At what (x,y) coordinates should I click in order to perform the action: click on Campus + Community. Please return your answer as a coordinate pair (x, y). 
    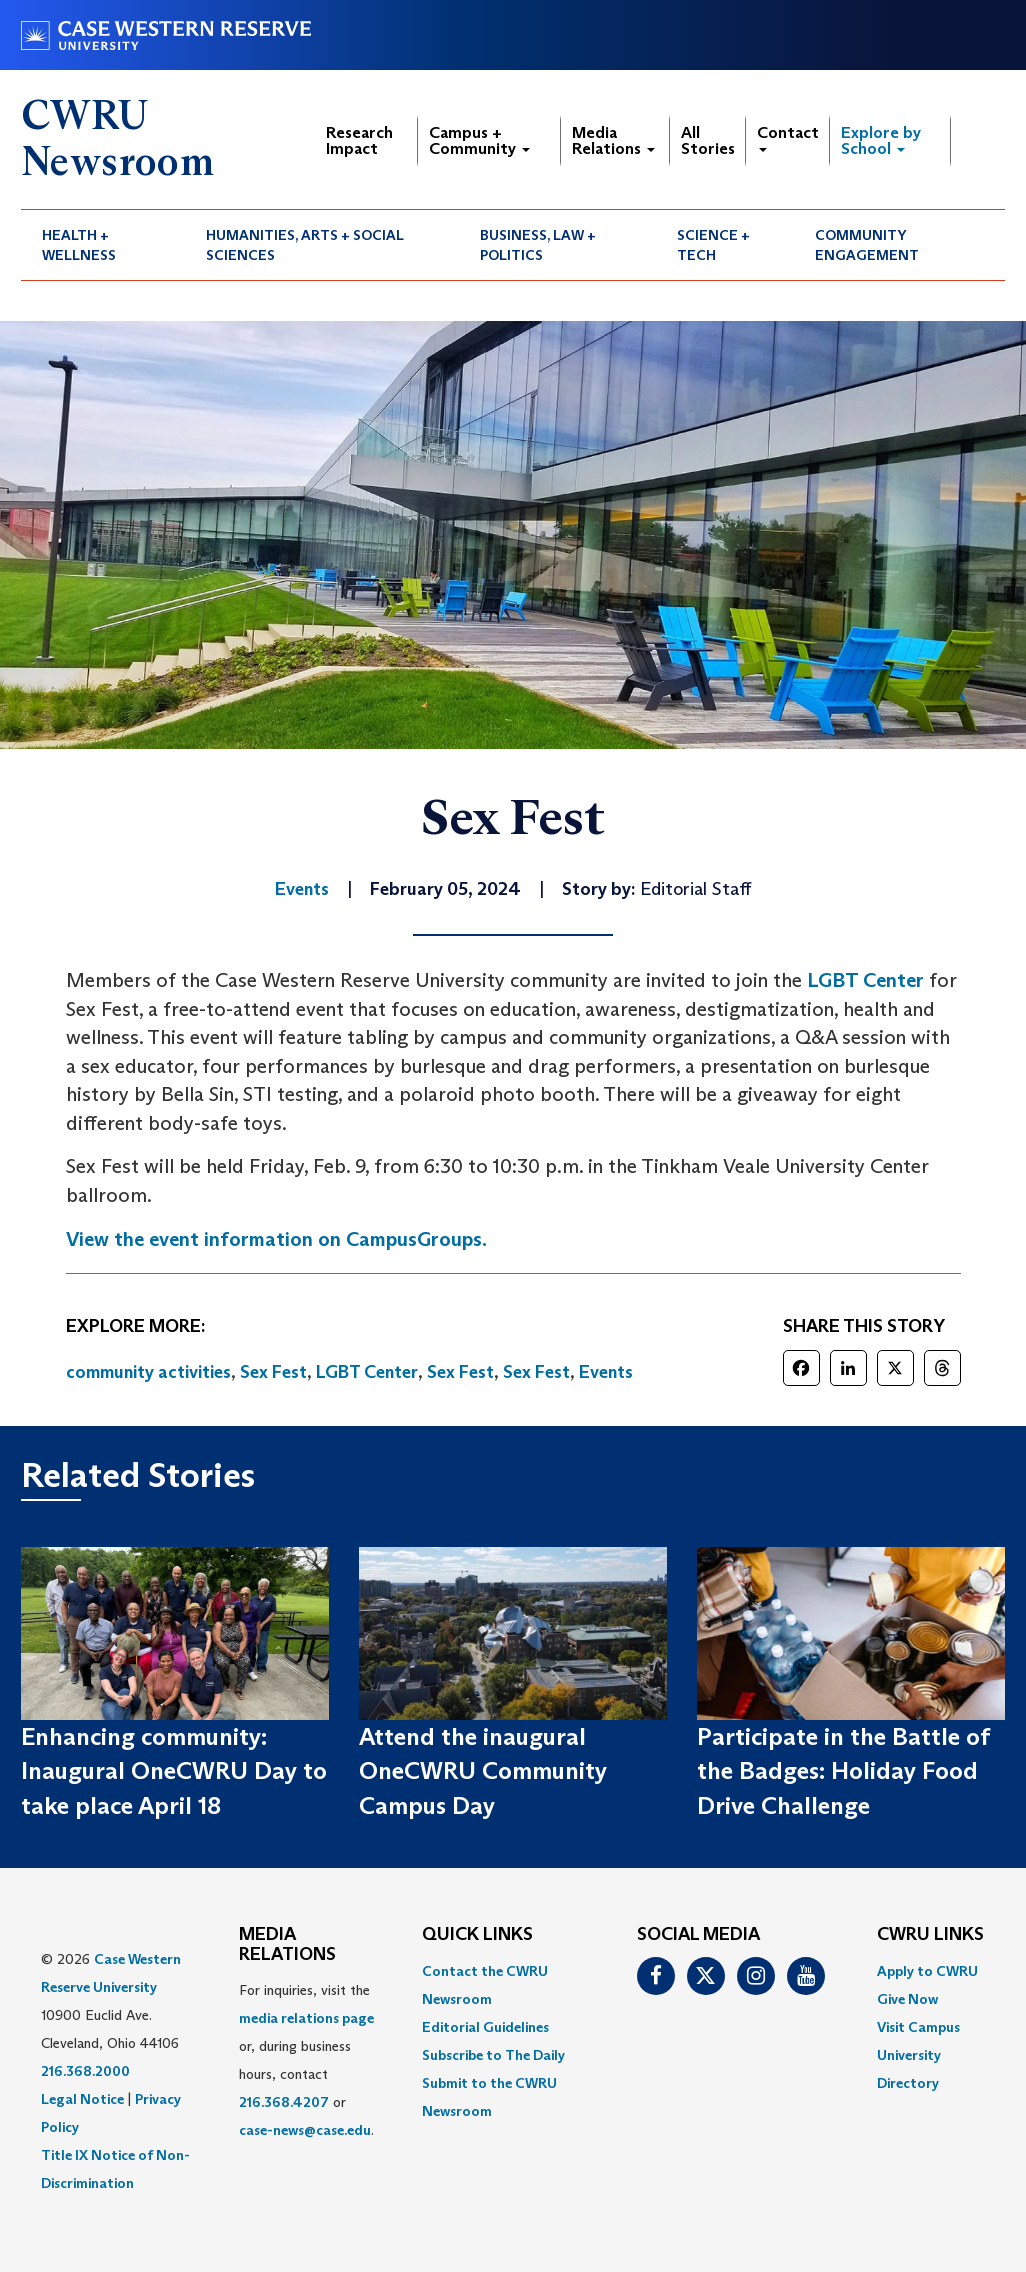
    Looking at the image, I should click on (479, 140).